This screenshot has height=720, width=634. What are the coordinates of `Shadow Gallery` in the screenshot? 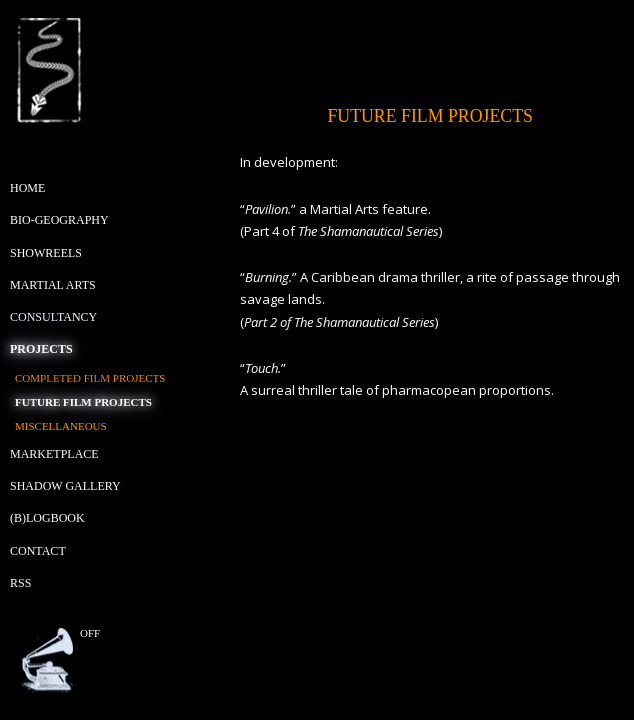 It's located at (65, 486).